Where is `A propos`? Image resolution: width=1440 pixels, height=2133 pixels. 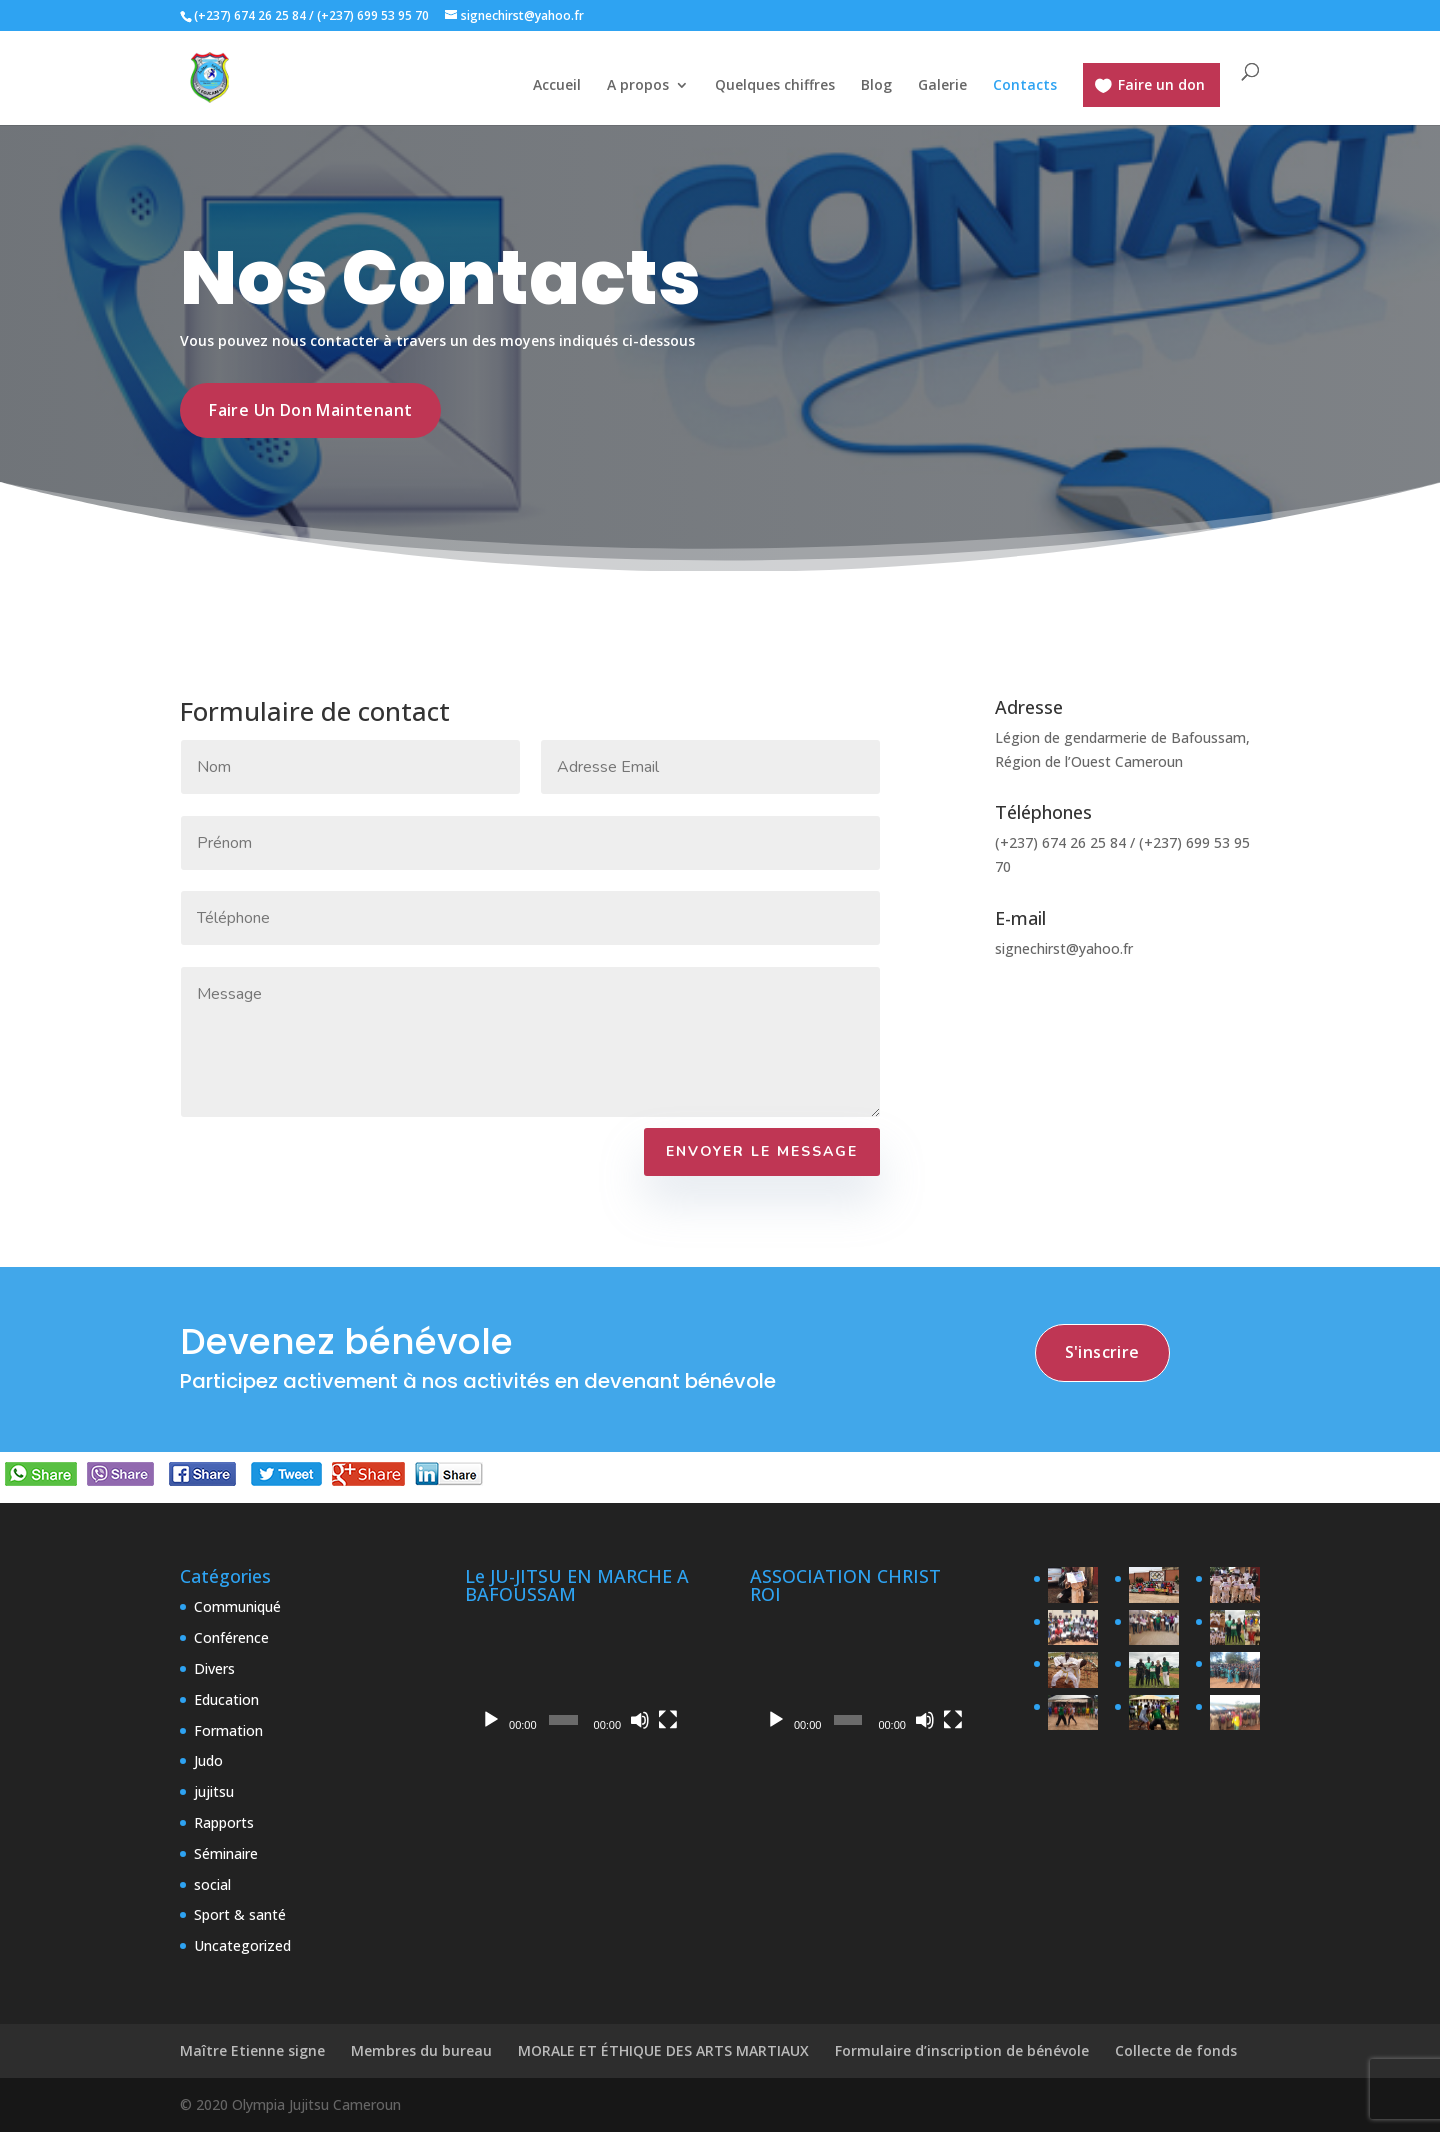
A propos is located at coordinates (638, 86).